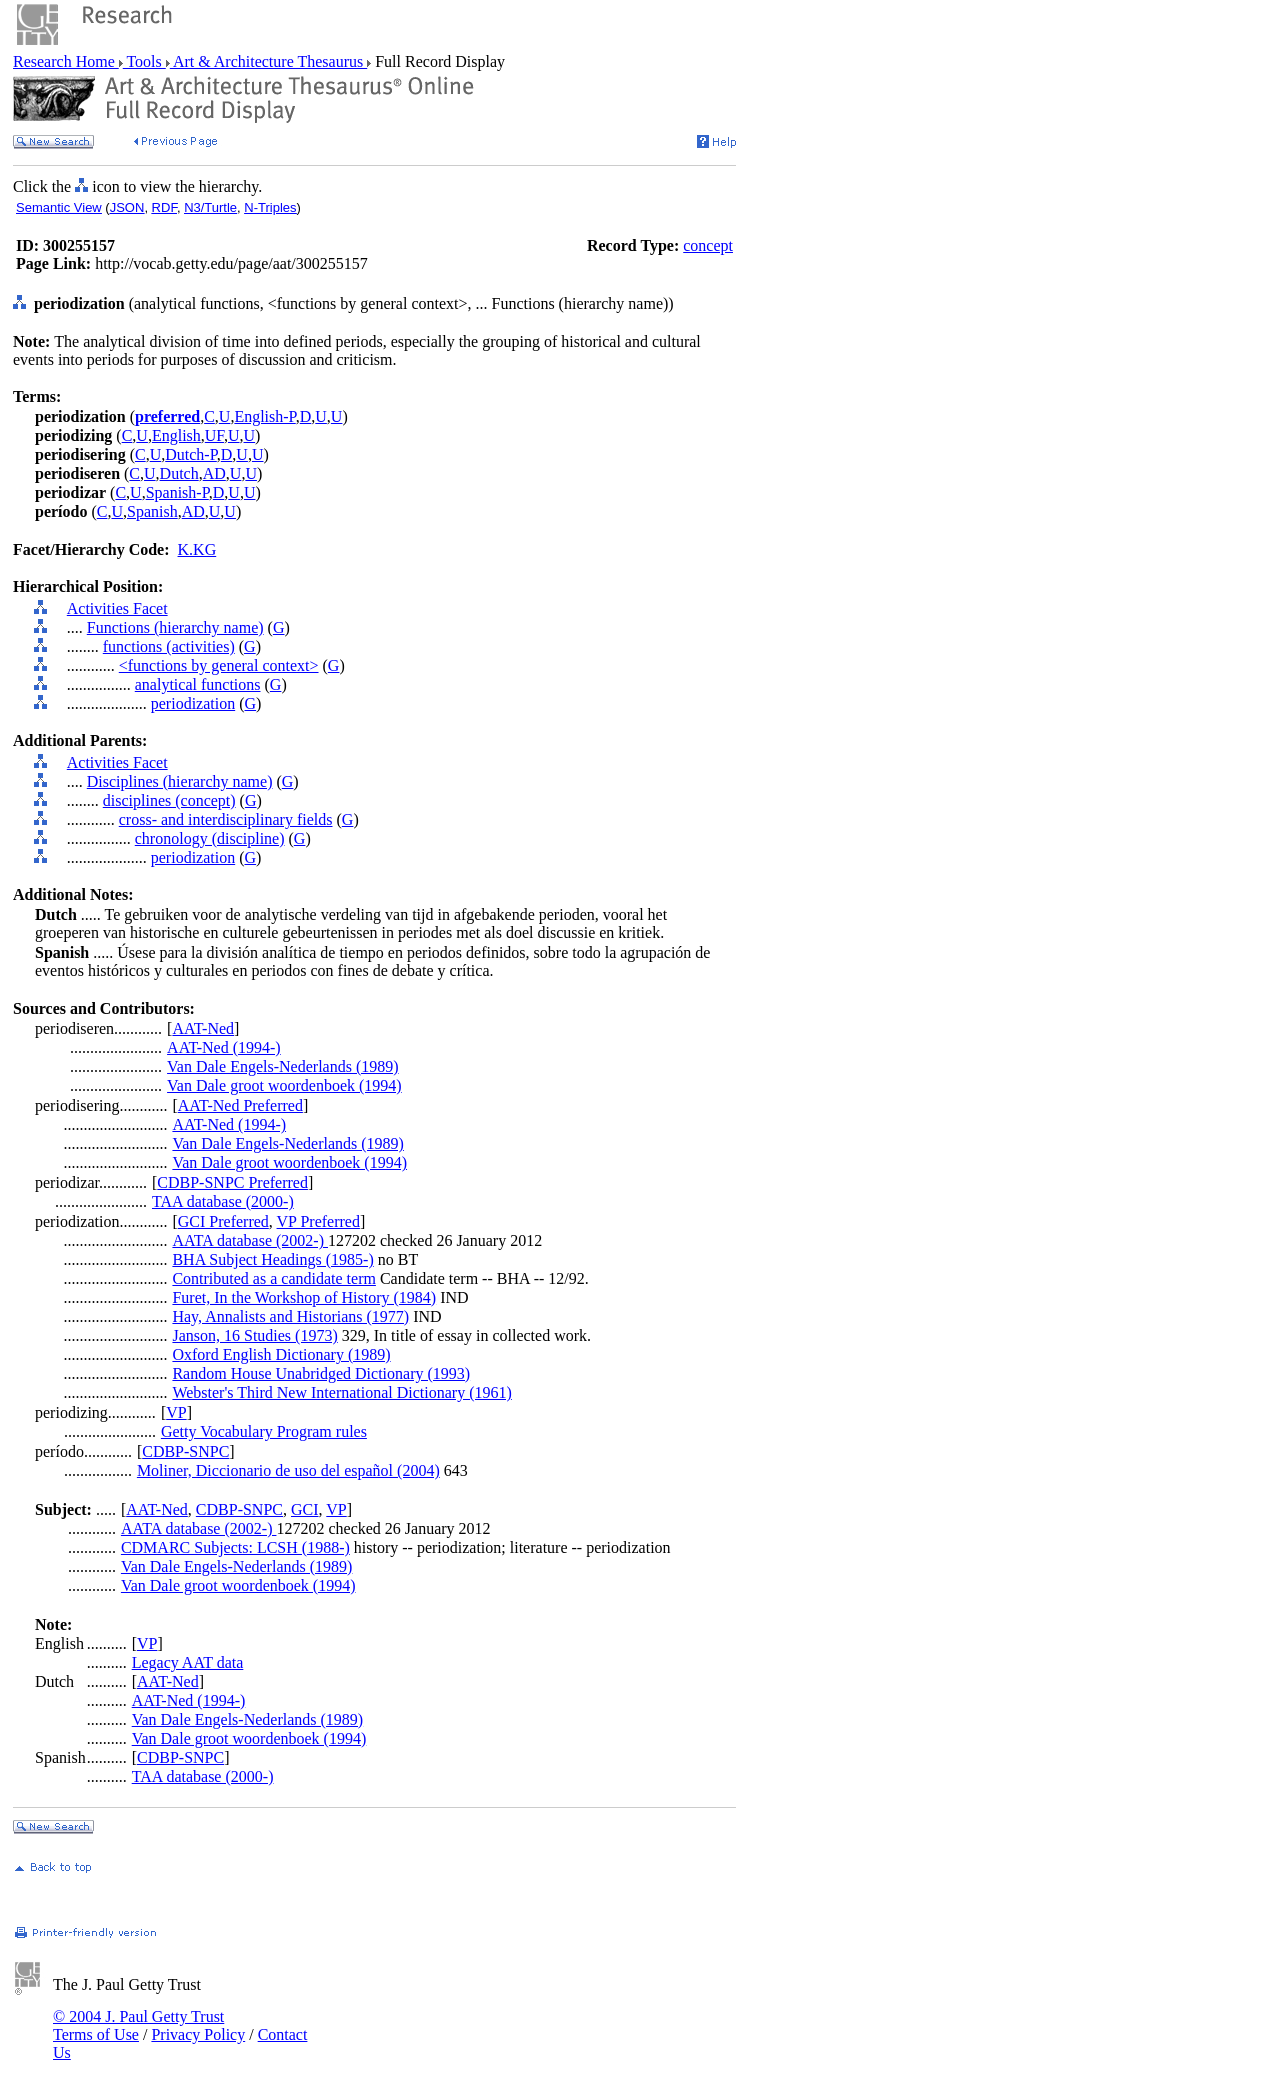 The width and height of the screenshot is (1280, 2099). Describe the element at coordinates (264, 416) in the screenshot. I see `English-P` at that location.